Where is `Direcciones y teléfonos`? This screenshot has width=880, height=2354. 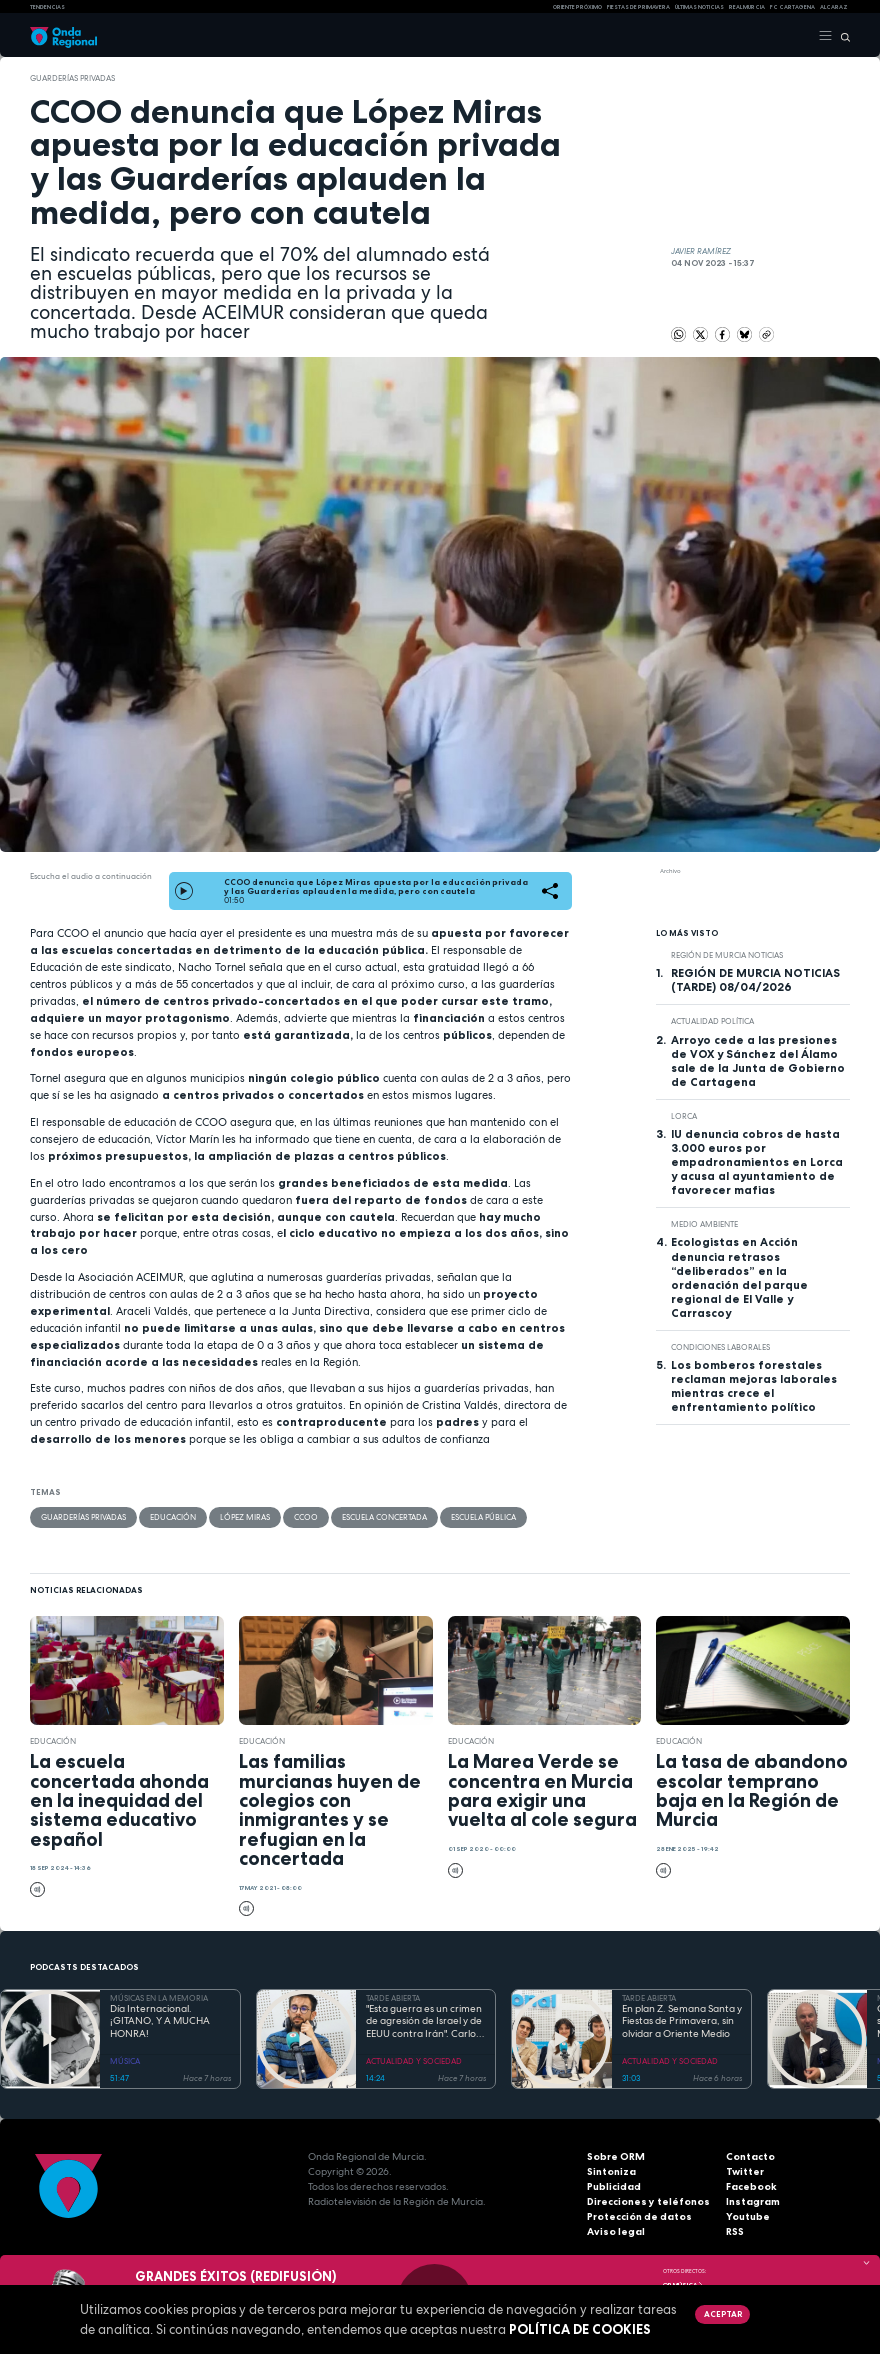 Direcciones y teléfonos is located at coordinates (648, 2201).